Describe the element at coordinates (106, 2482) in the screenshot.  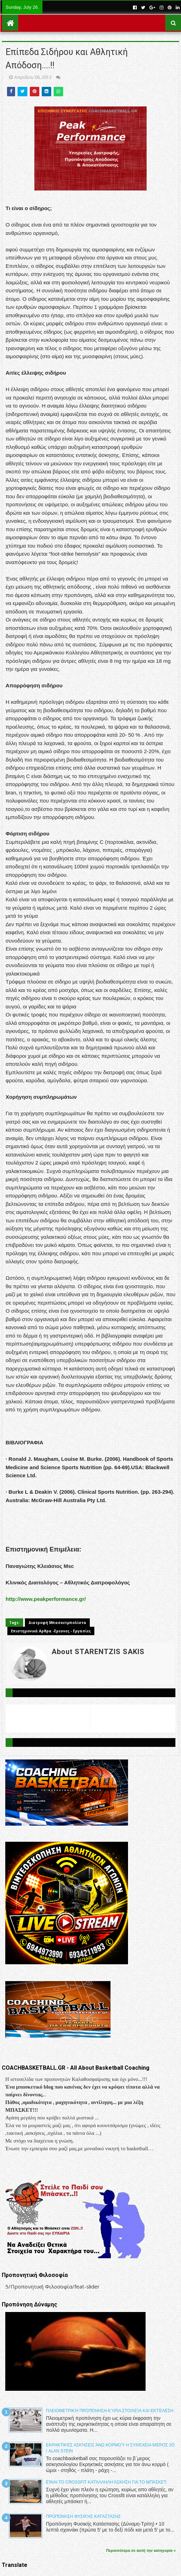
I see `Είναι το Crossfit κατάλληλη άσκηση για το μπάσκετ;` at that location.